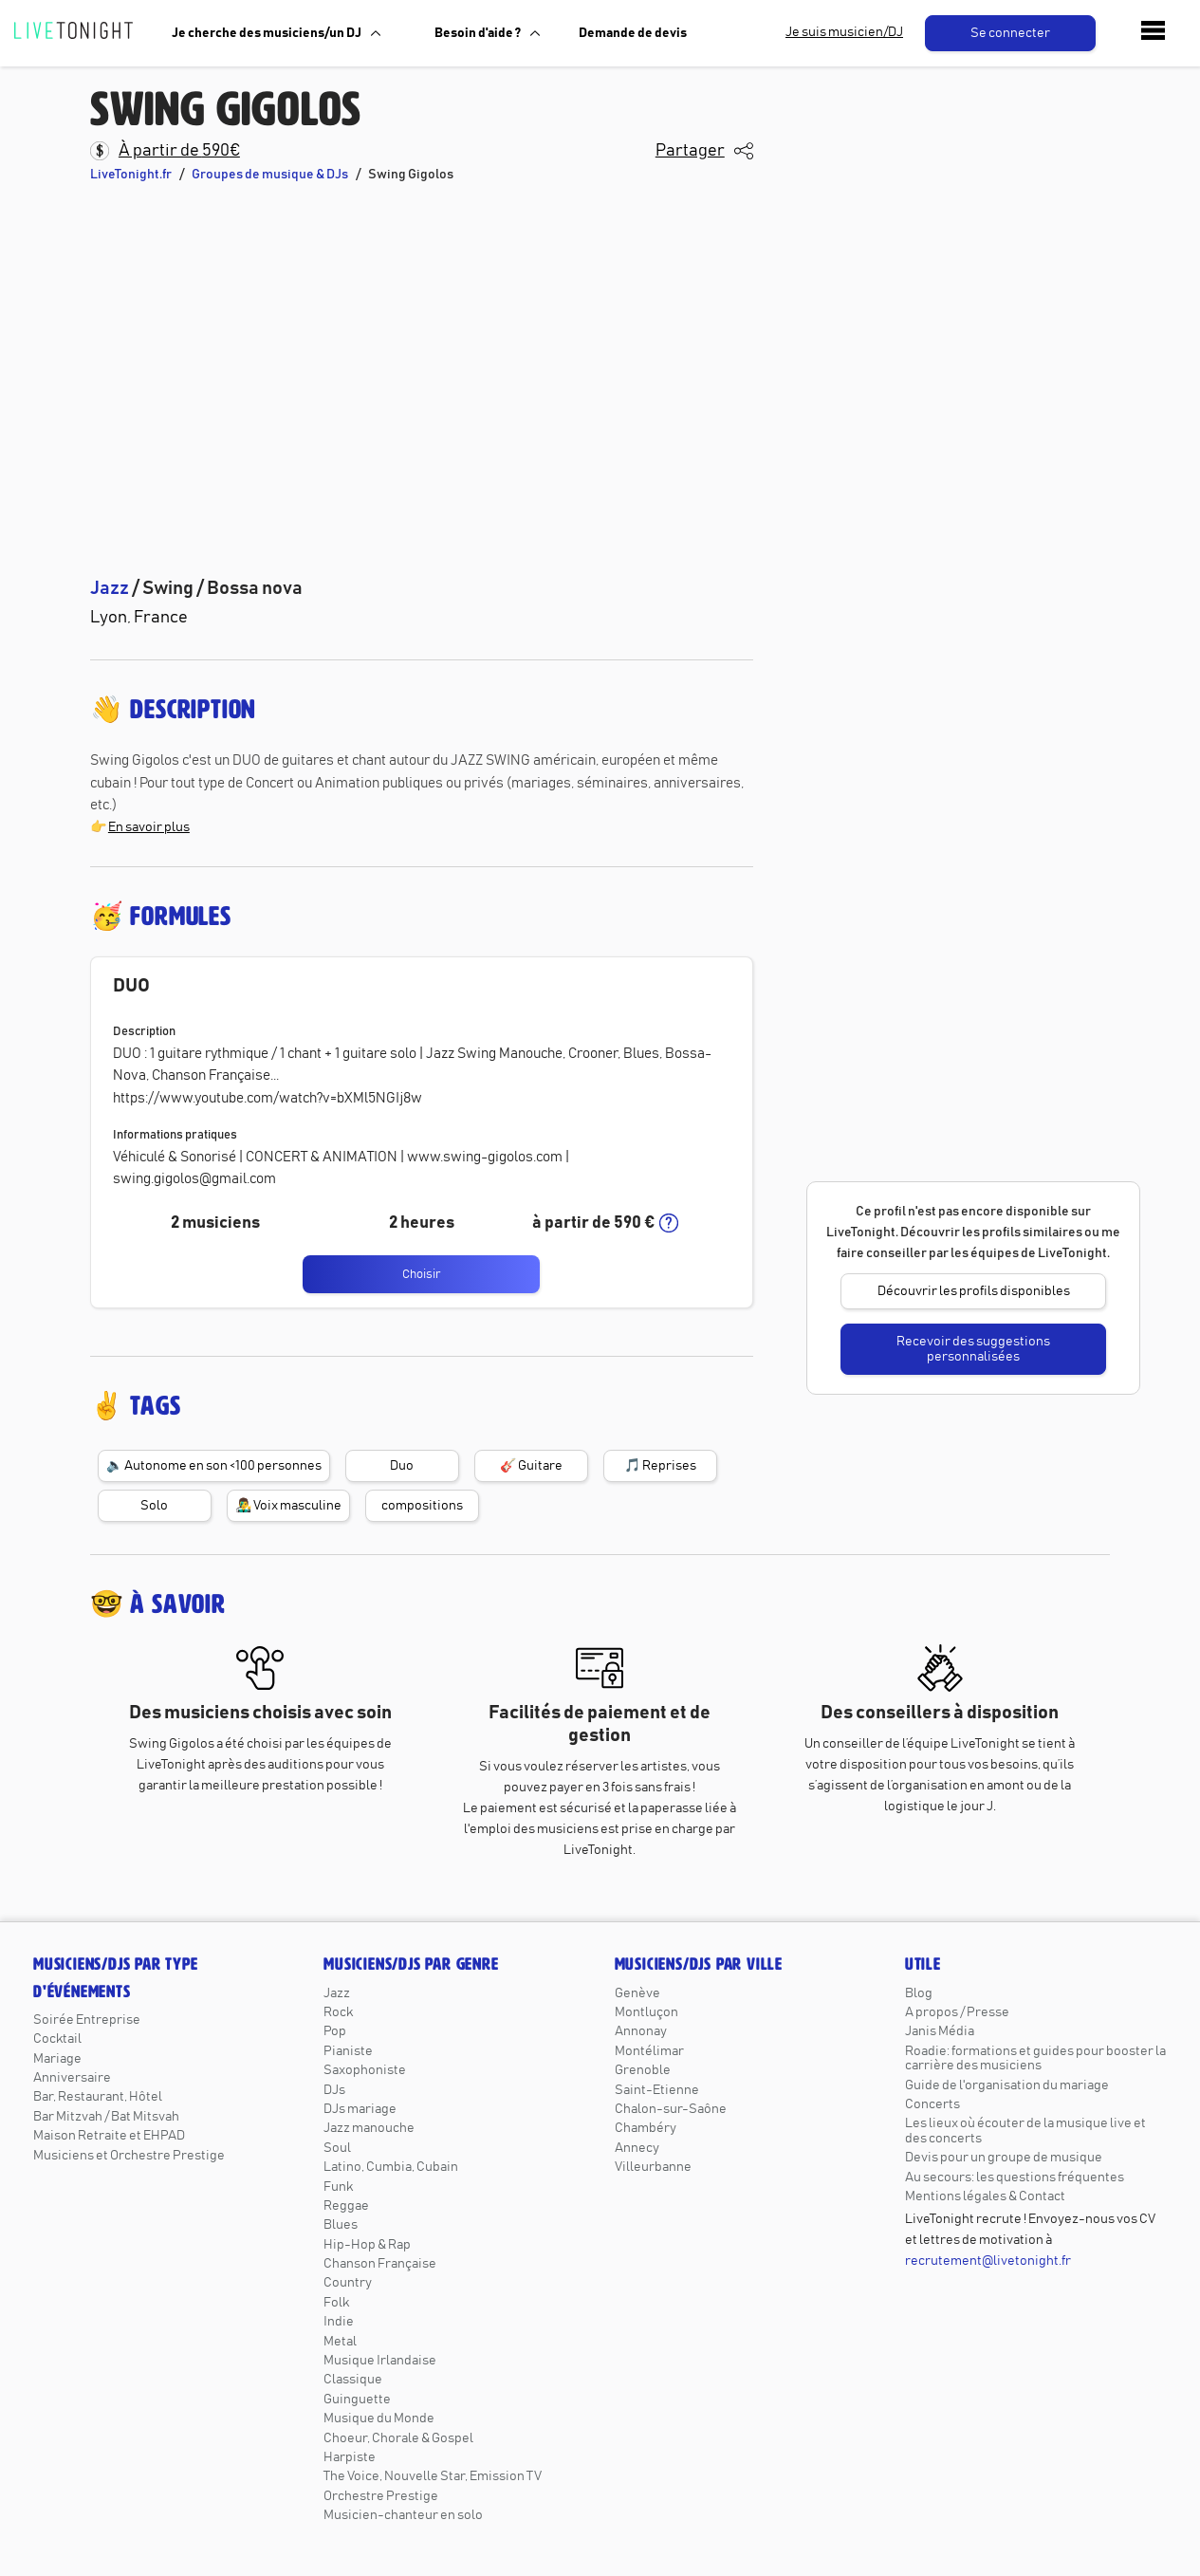 This screenshot has height=2576, width=1200. Describe the element at coordinates (270, 174) in the screenshot. I see `Groupes de musique & DJs` at that location.